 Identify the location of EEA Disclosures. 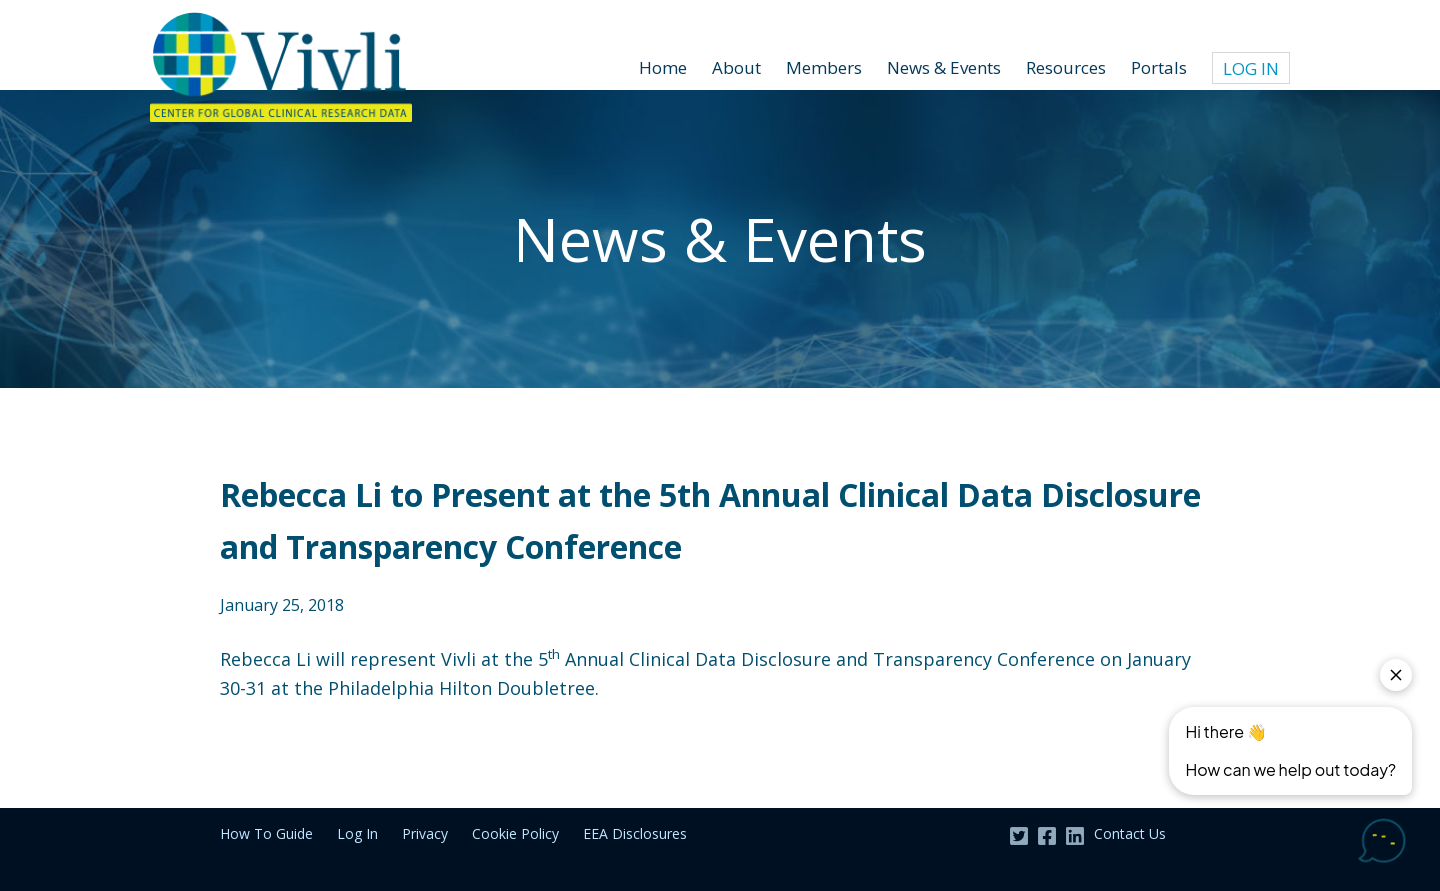
(635, 833).